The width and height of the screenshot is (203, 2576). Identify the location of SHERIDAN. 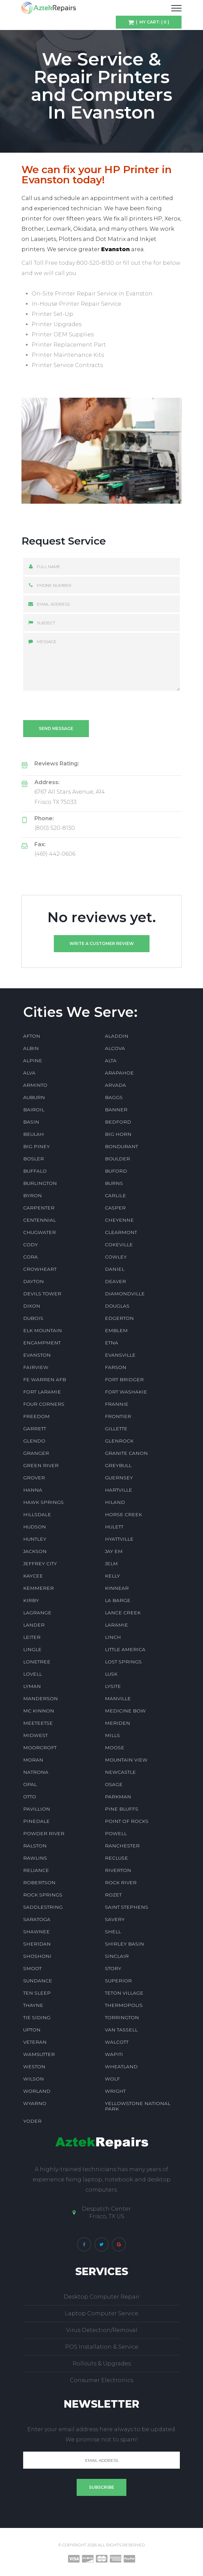
(37, 1944).